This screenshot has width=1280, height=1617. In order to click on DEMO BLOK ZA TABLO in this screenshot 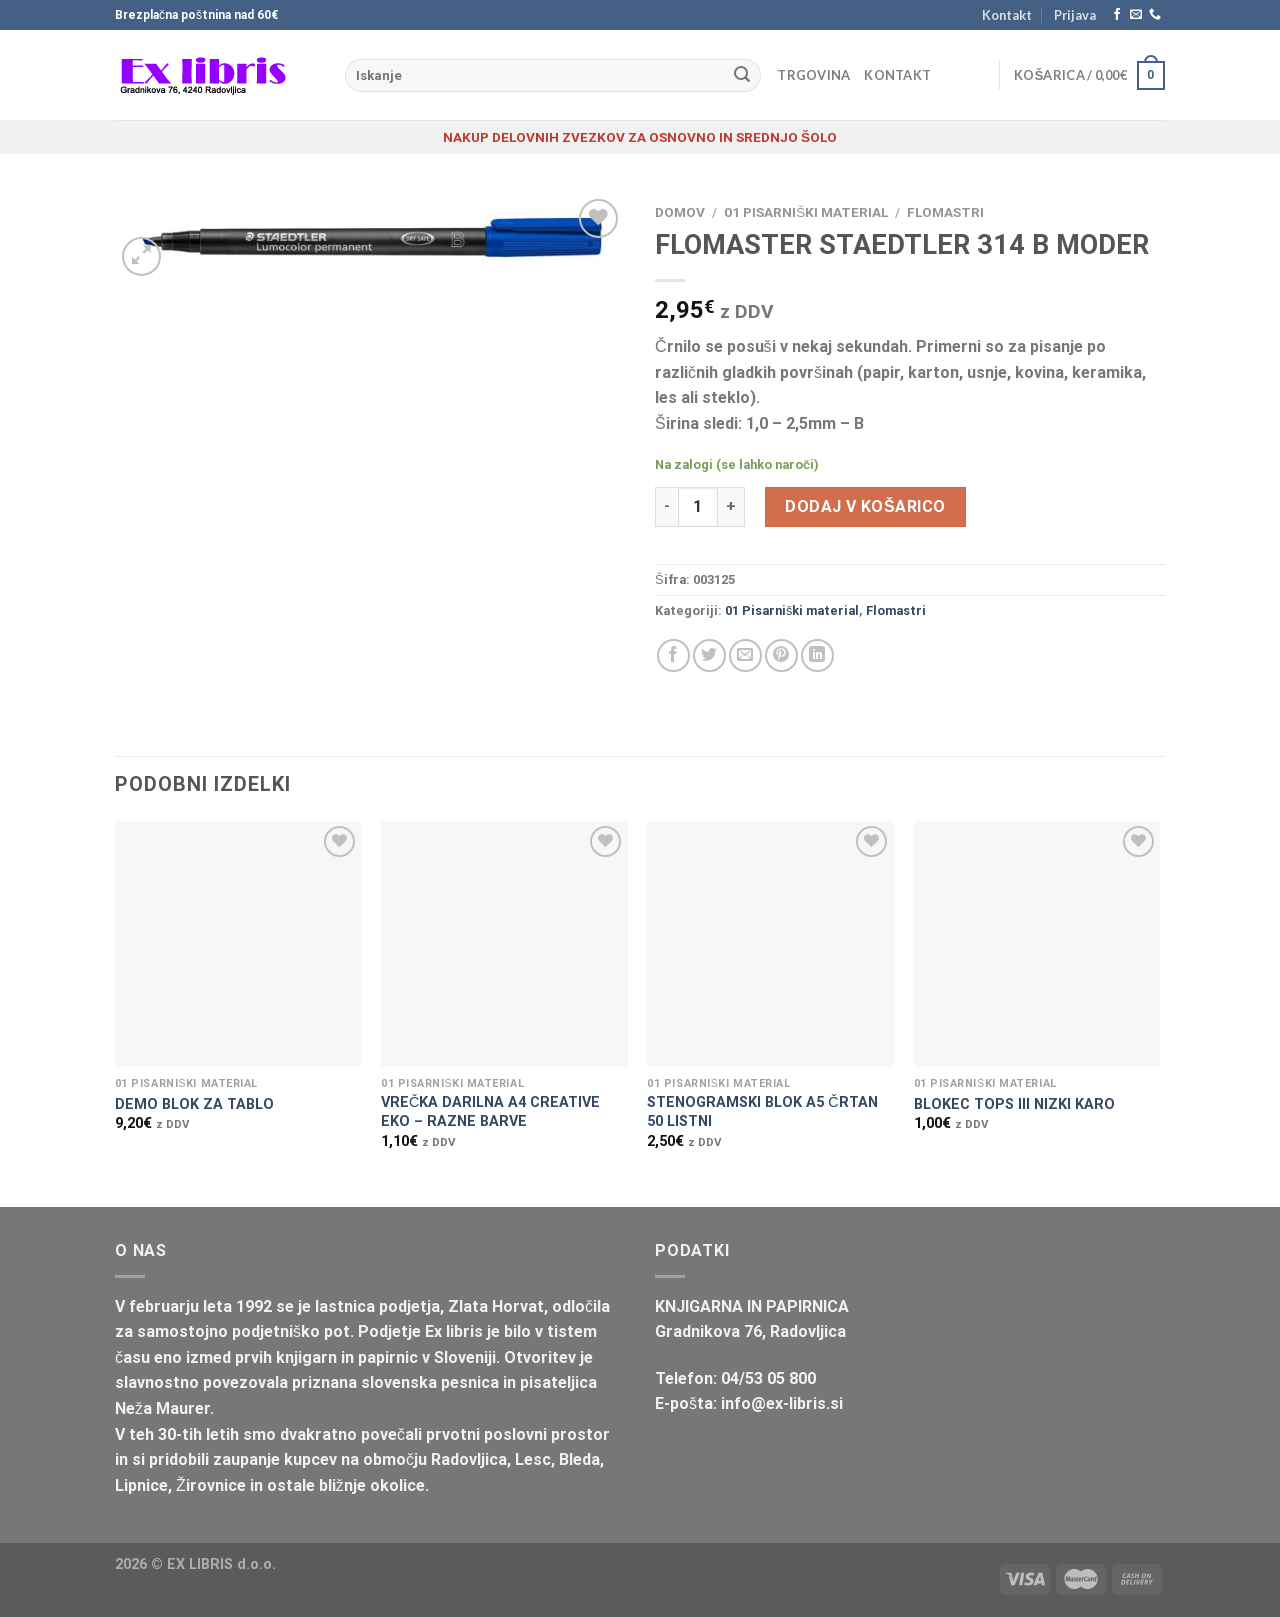, I will do `click(194, 1104)`.